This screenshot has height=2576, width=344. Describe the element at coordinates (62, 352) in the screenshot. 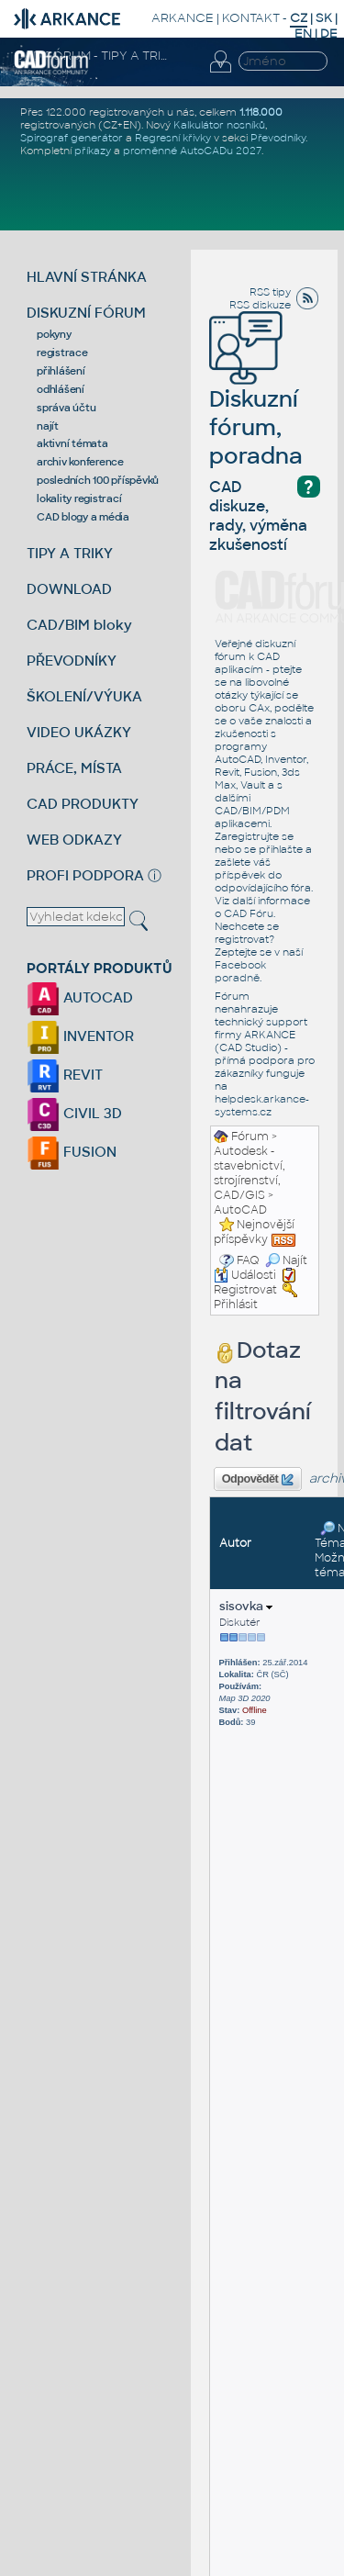

I see `registrace` at that location.